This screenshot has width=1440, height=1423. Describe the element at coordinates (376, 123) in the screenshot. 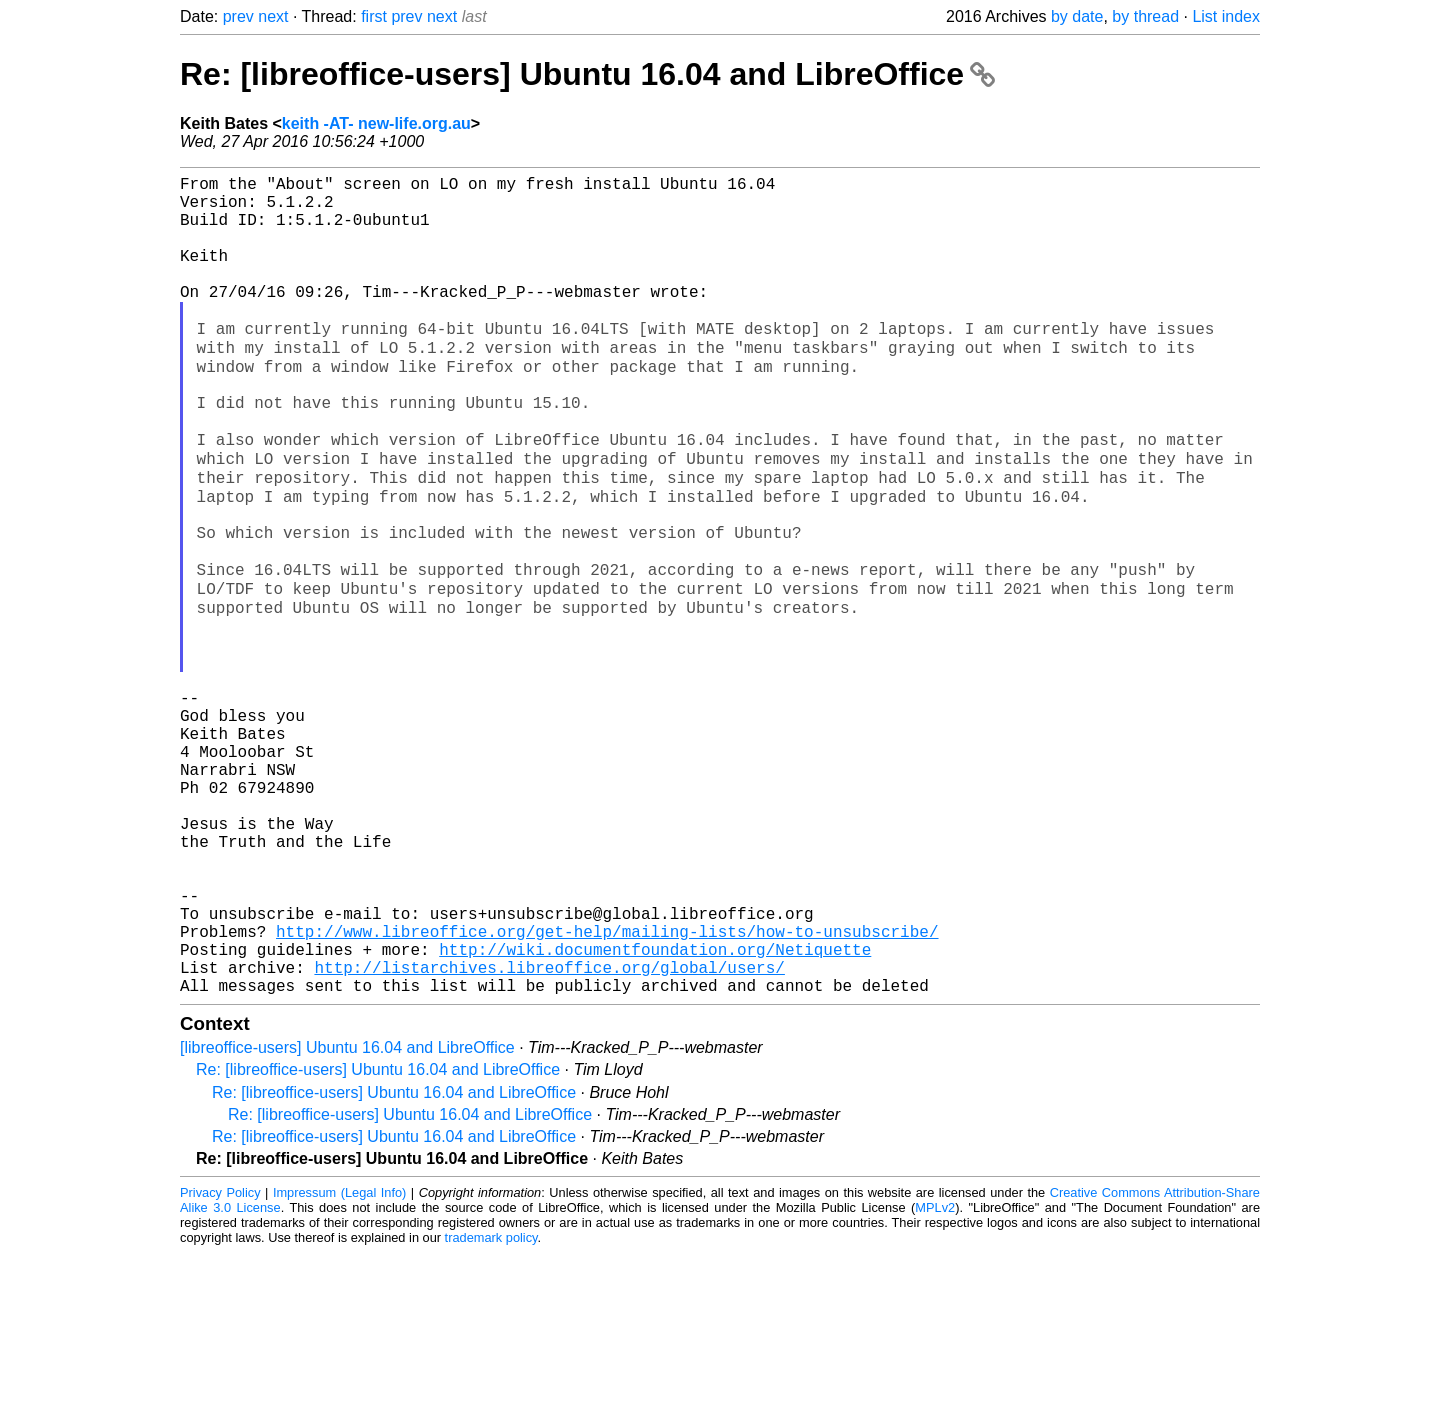

I see `keith -AT- new-life.org.au` at that location.